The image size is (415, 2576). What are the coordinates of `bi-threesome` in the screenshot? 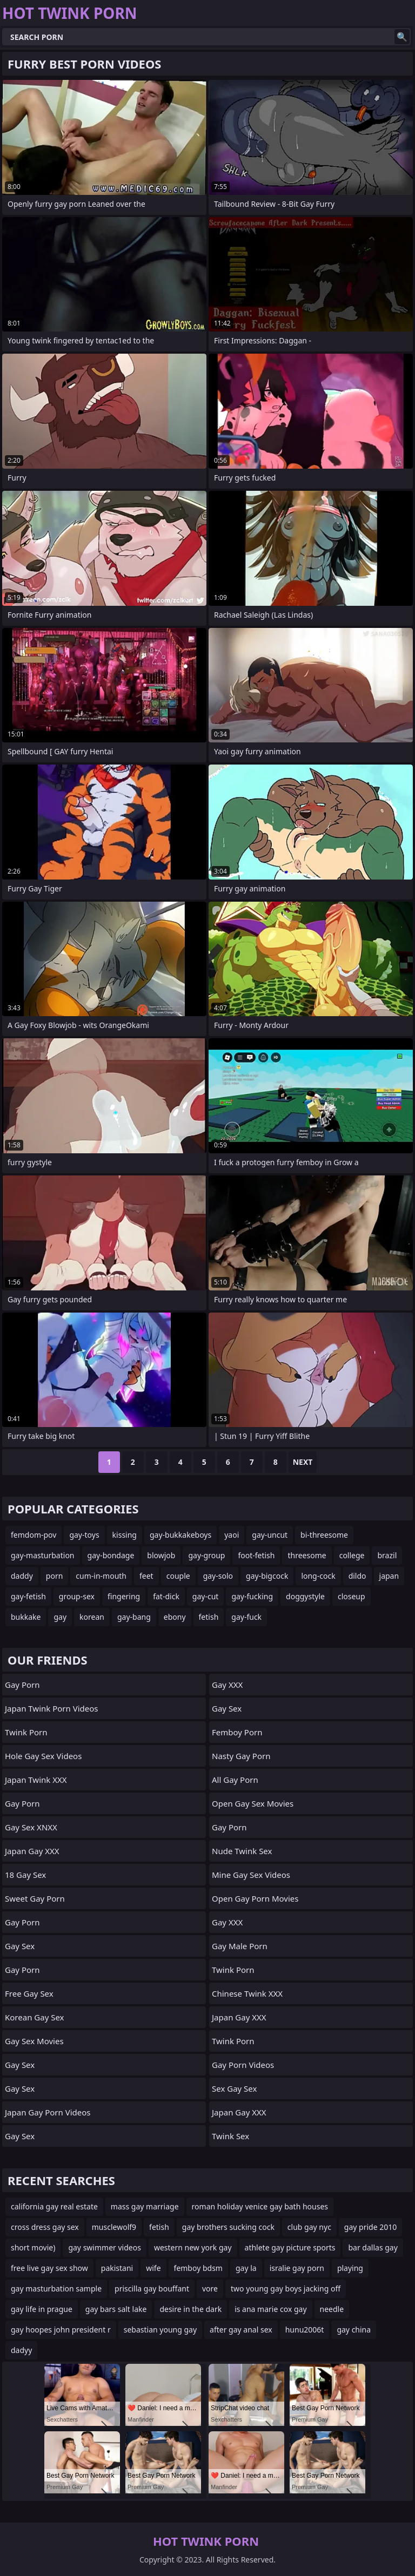 It's located at (324, 1535).